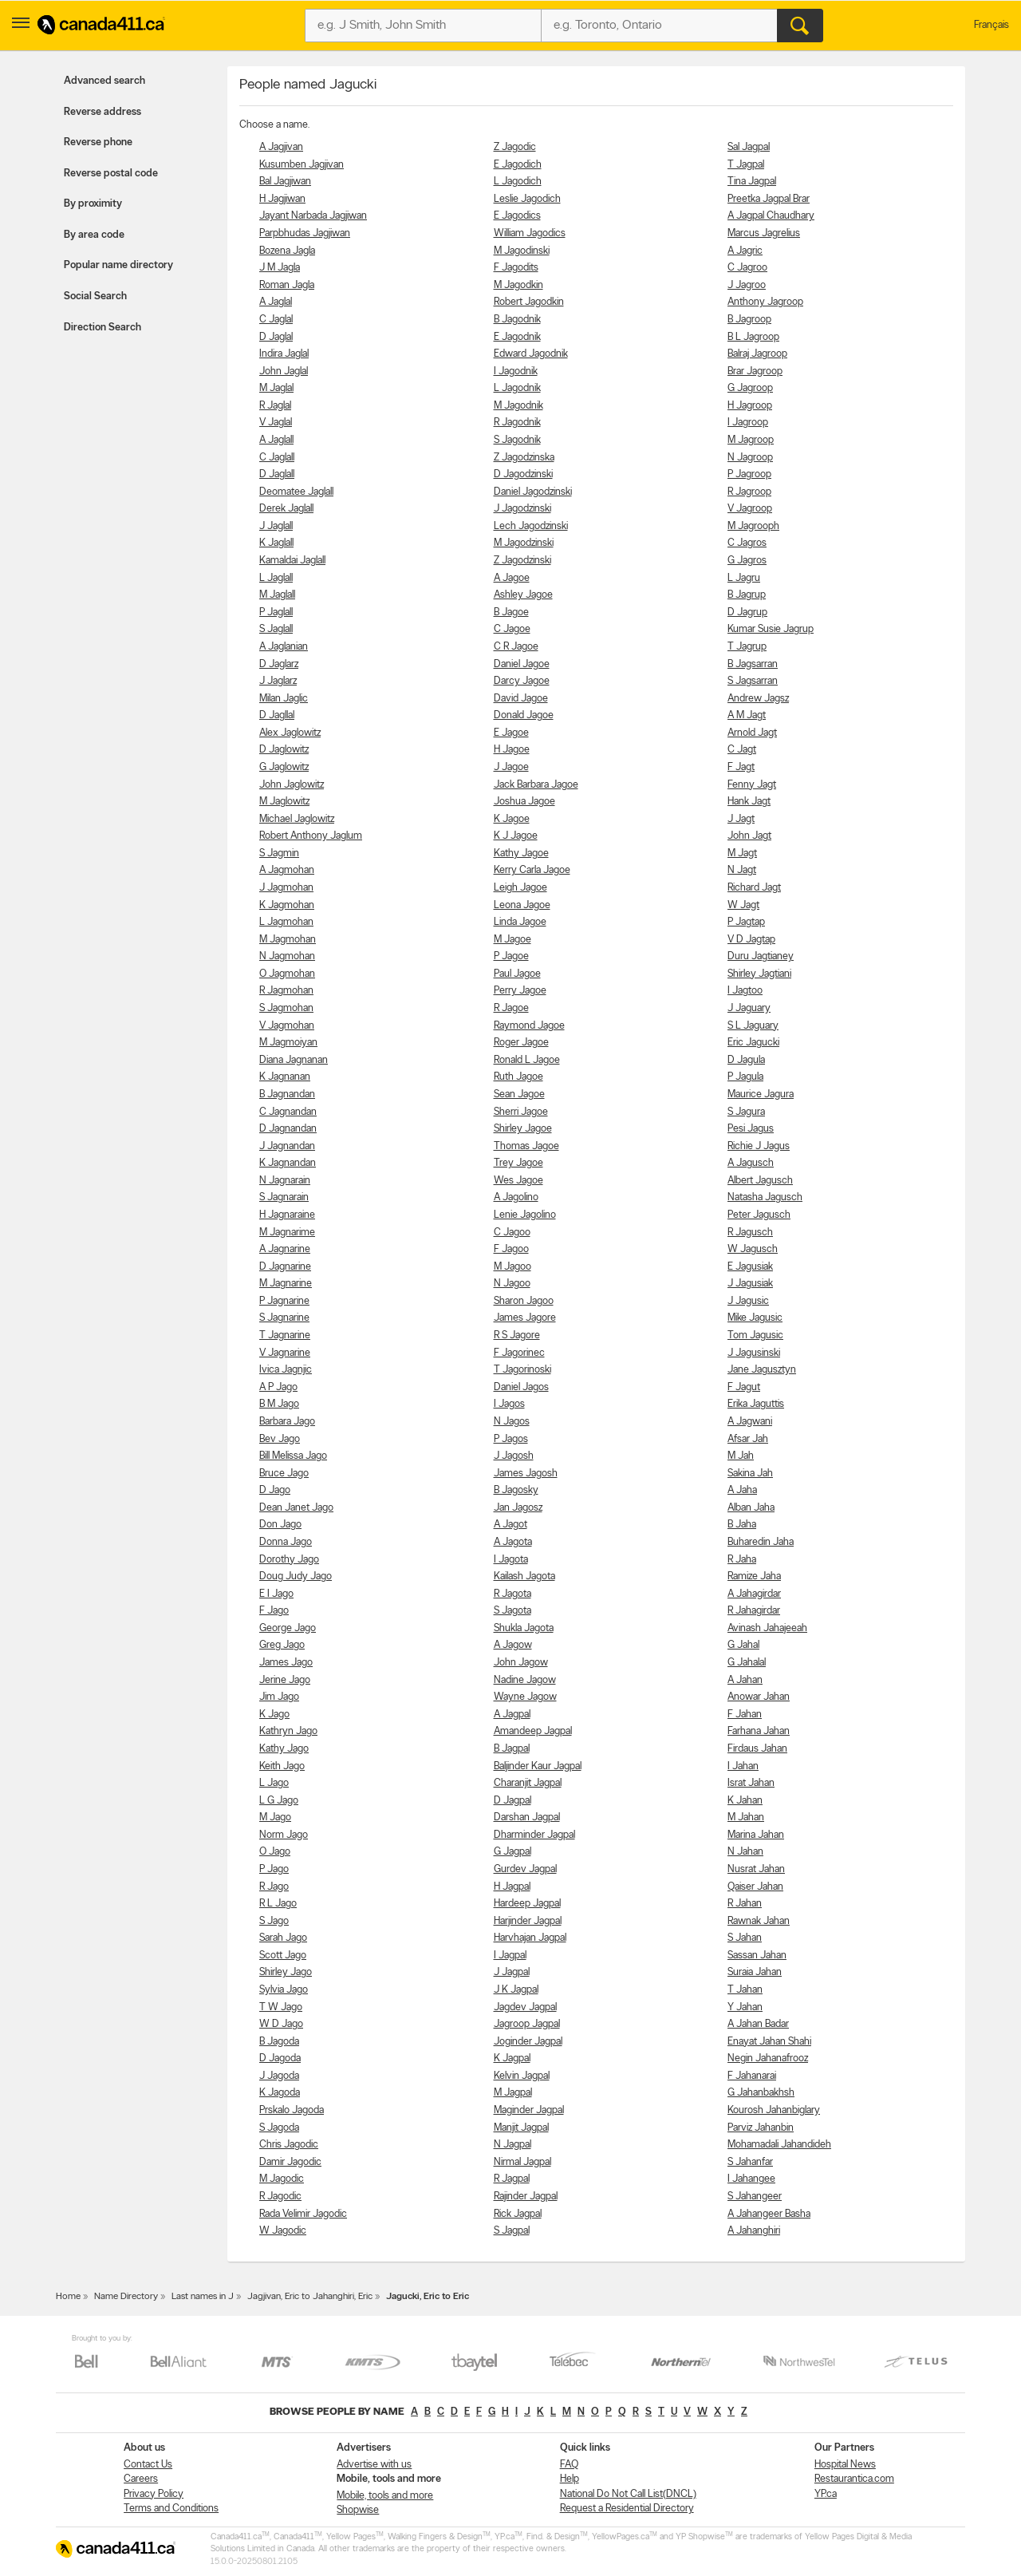 The height and width of the screenshot is (2576, 1021). What do you see at coordinates (276, 1594) in the screenshot?
I see `E I Jago` at bounding box center [276, 1594].